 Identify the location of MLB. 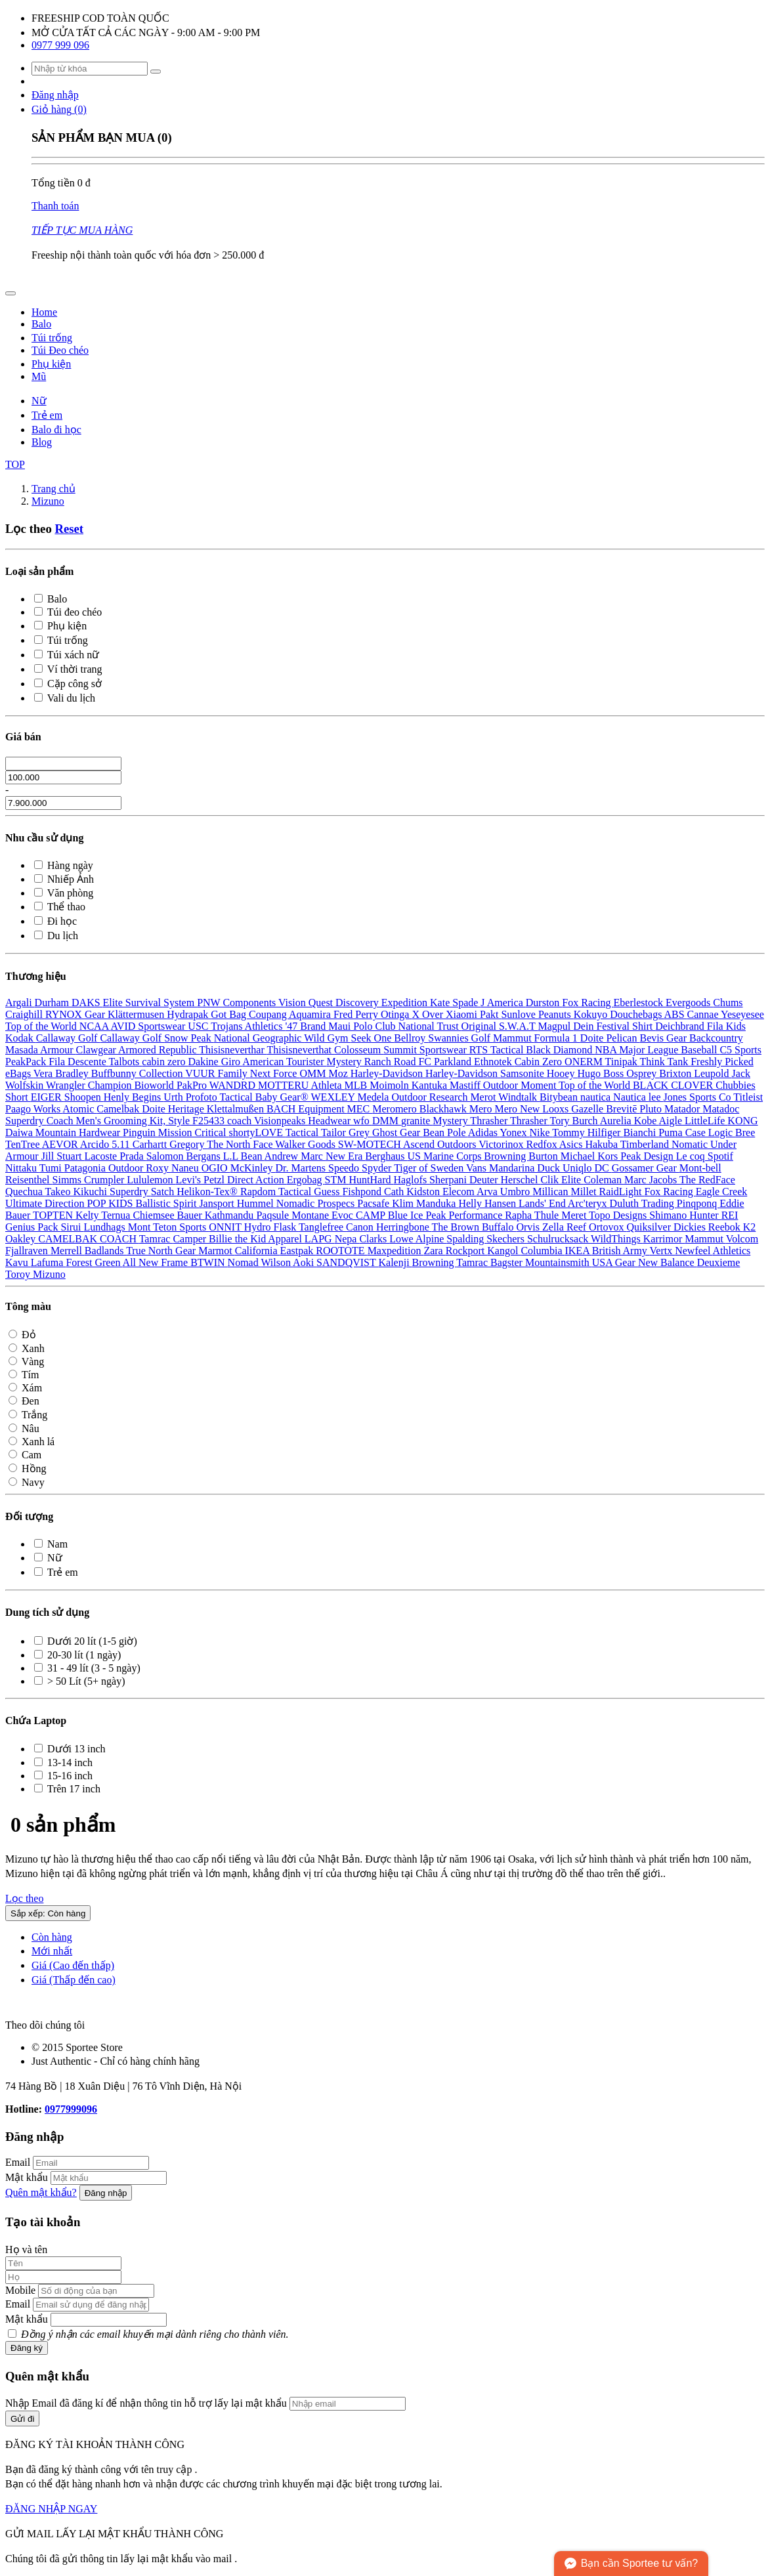
(357, 1085).